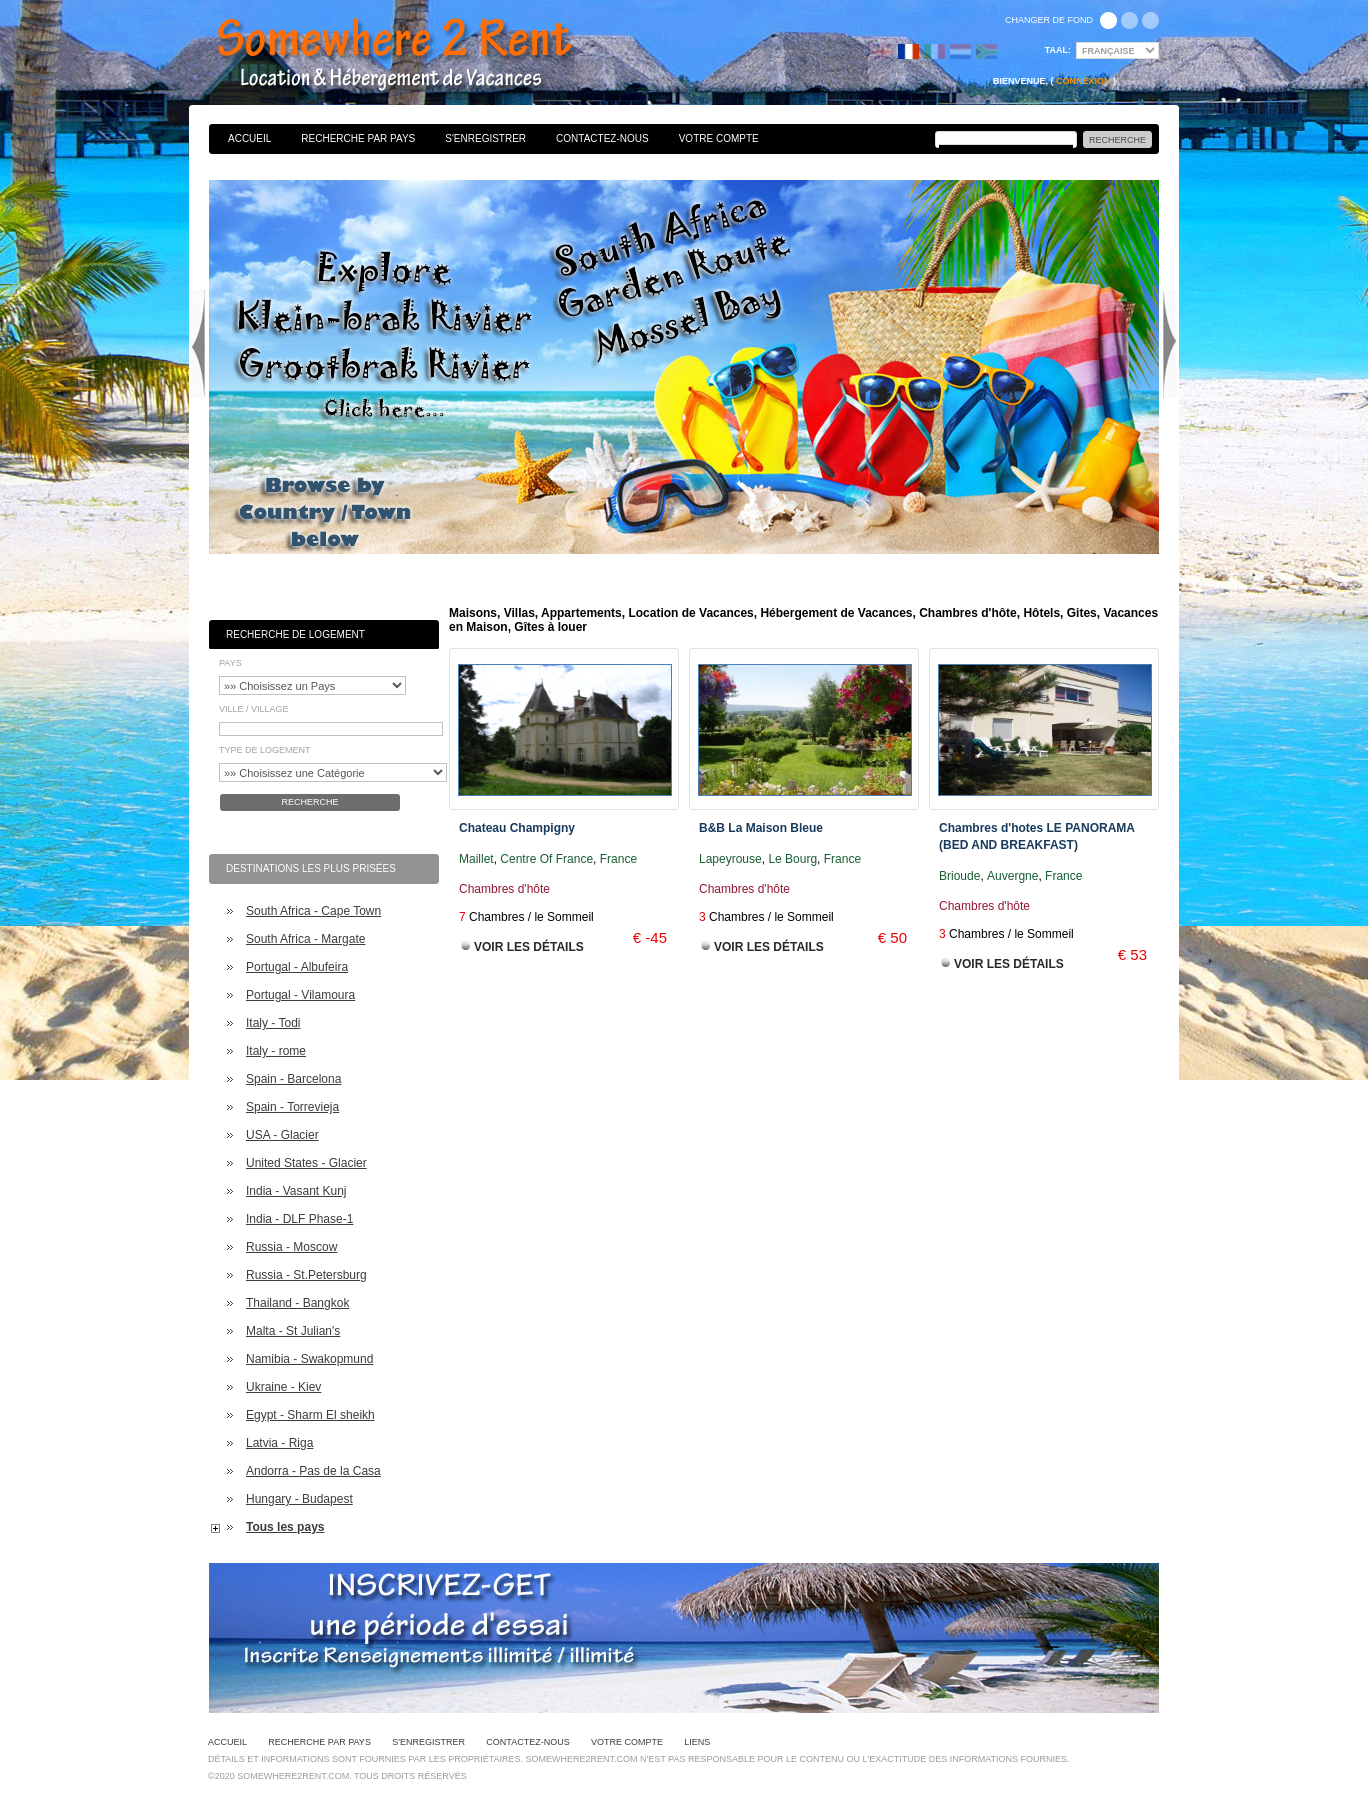 The height and width of the screenshot is (1800, 1368). I want to click on South Africa - Margate, so click(305, 939).